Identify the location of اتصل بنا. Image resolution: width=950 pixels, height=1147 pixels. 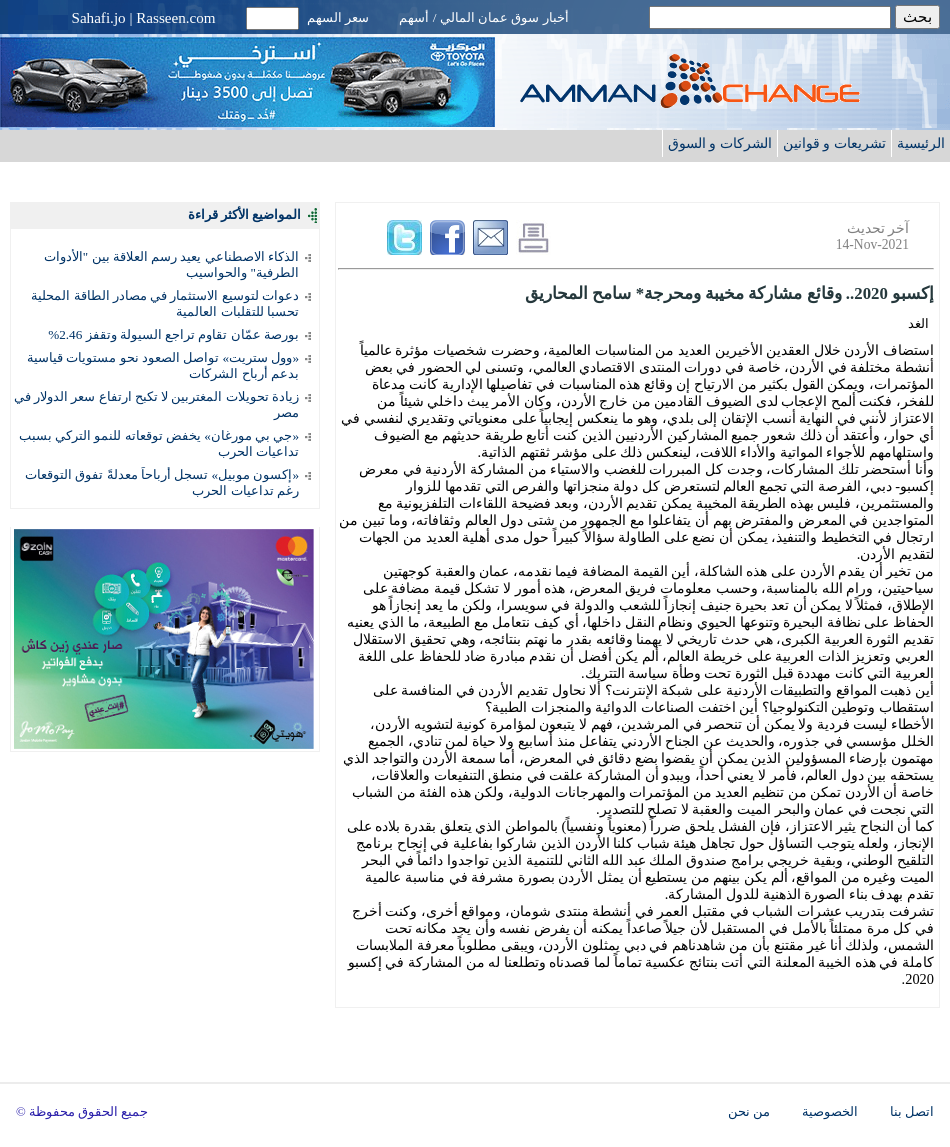
(912, 1112).